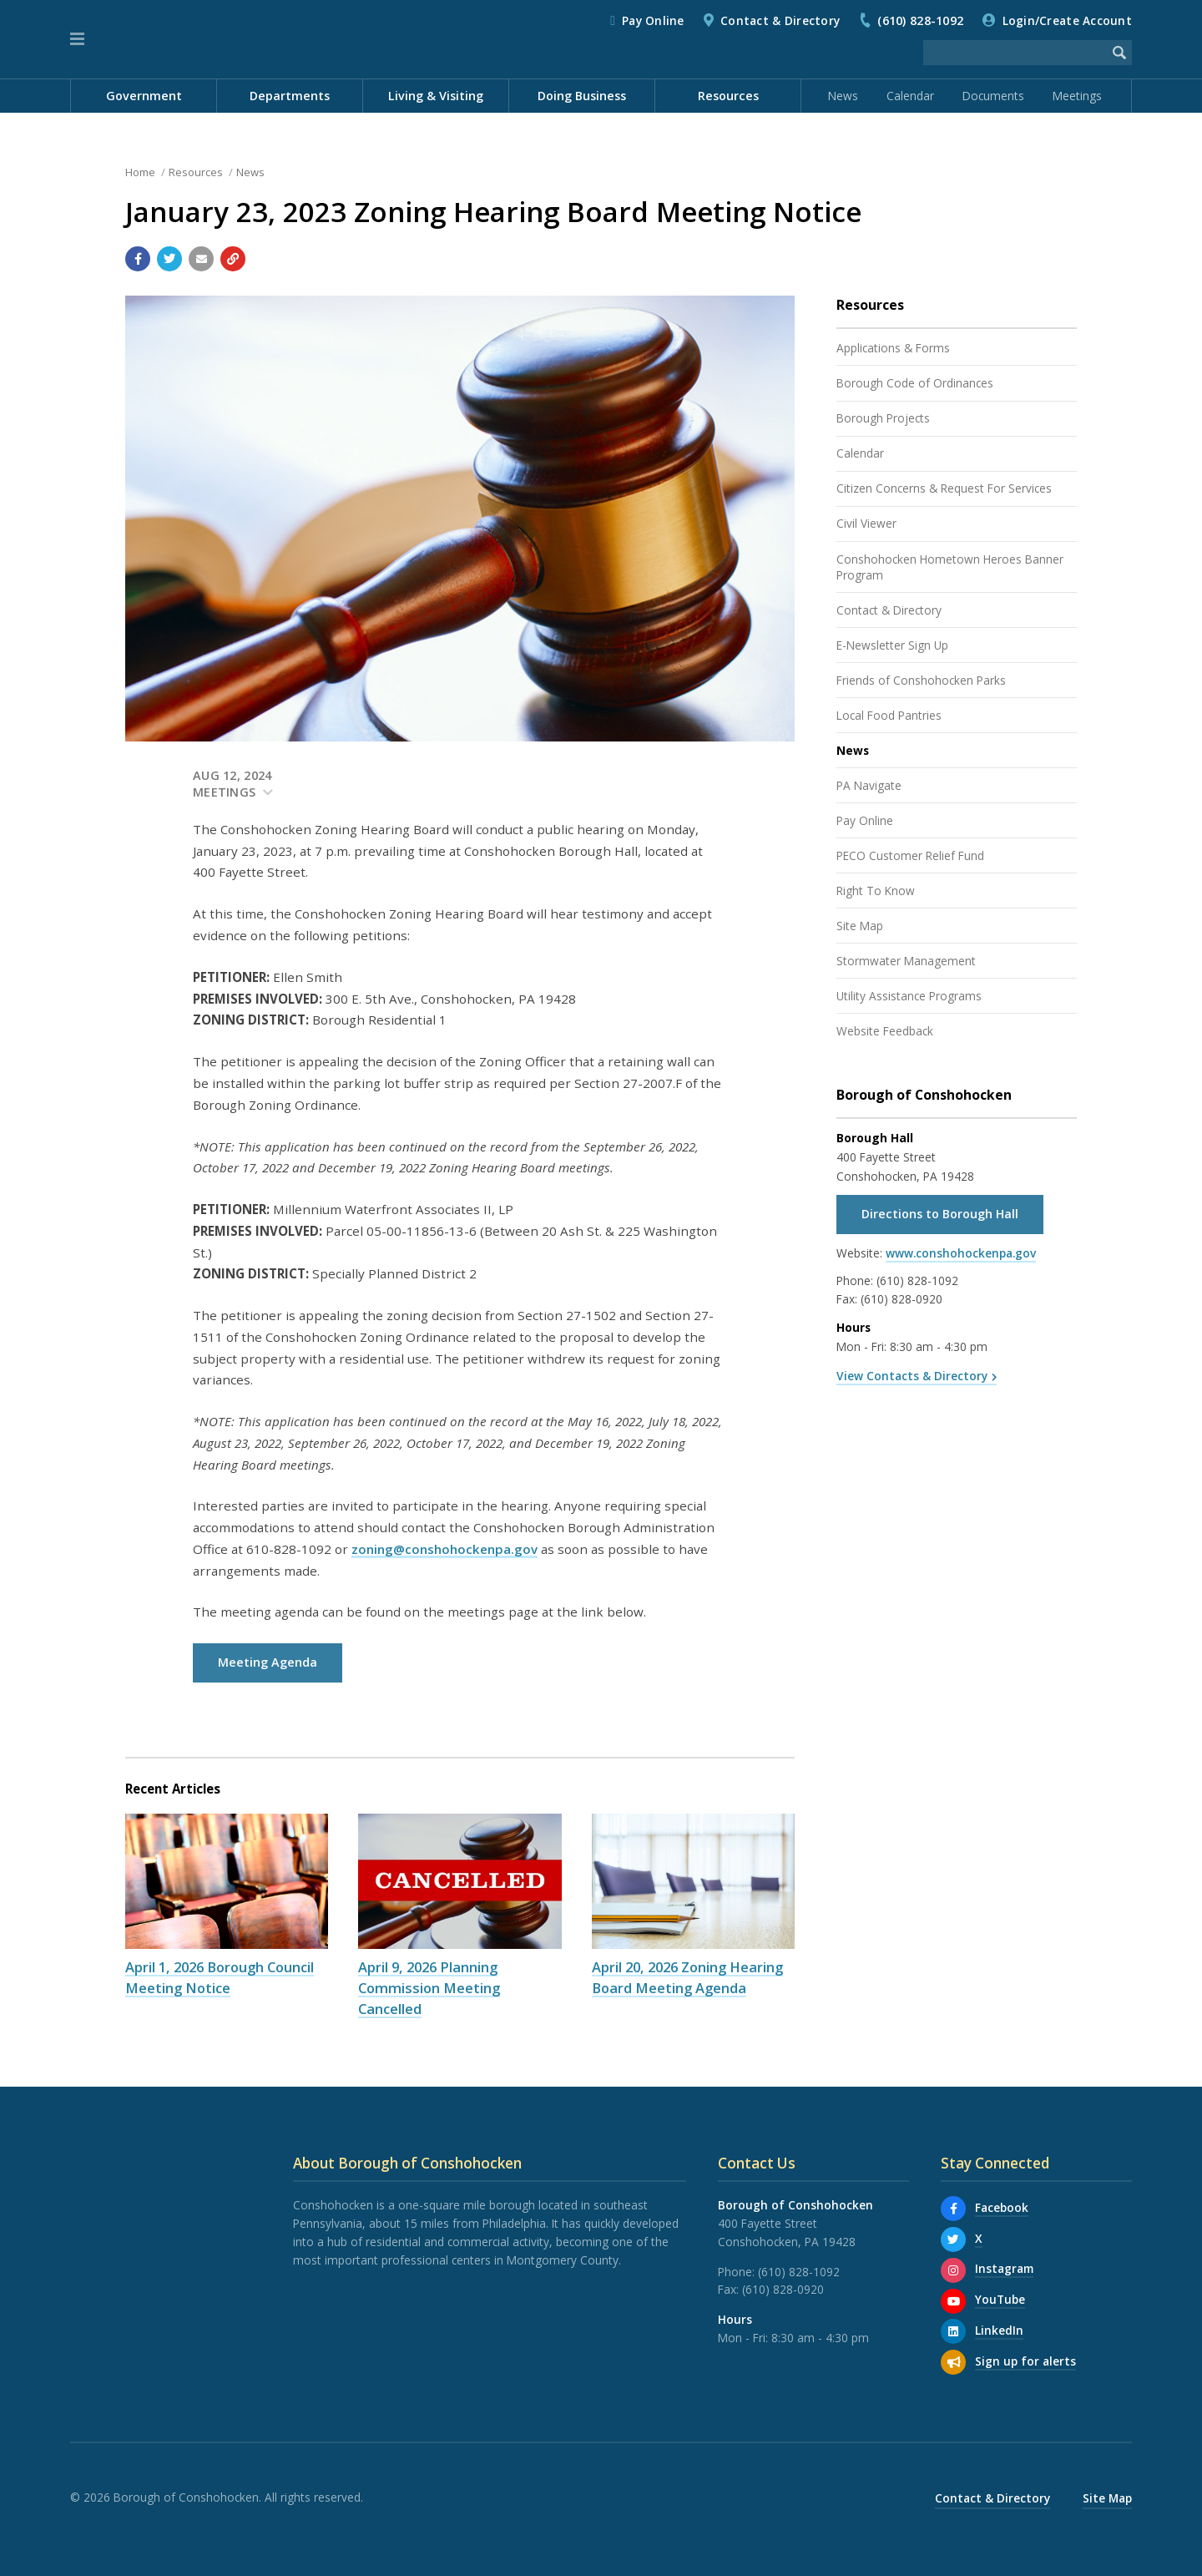 The height and width of the screenshot is (2576, 1202). What do you see at coordinates (901, 1299) in the screenshot?
I see `(610) 828-0920` at bounding box center [901, 1299].